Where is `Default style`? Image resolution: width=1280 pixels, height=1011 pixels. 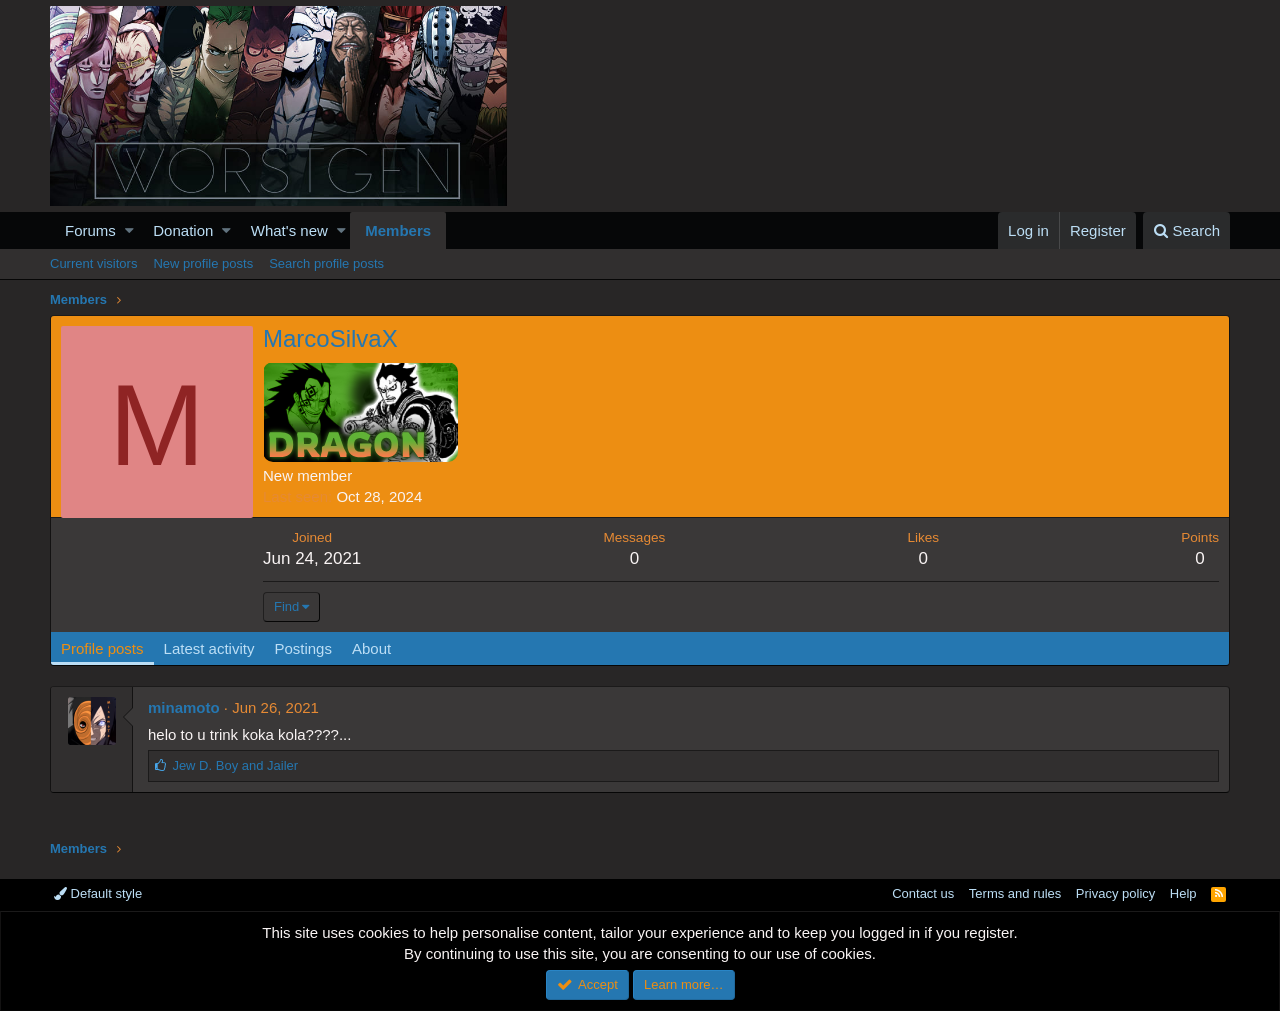
Default style is located at coordinates (98, 893).